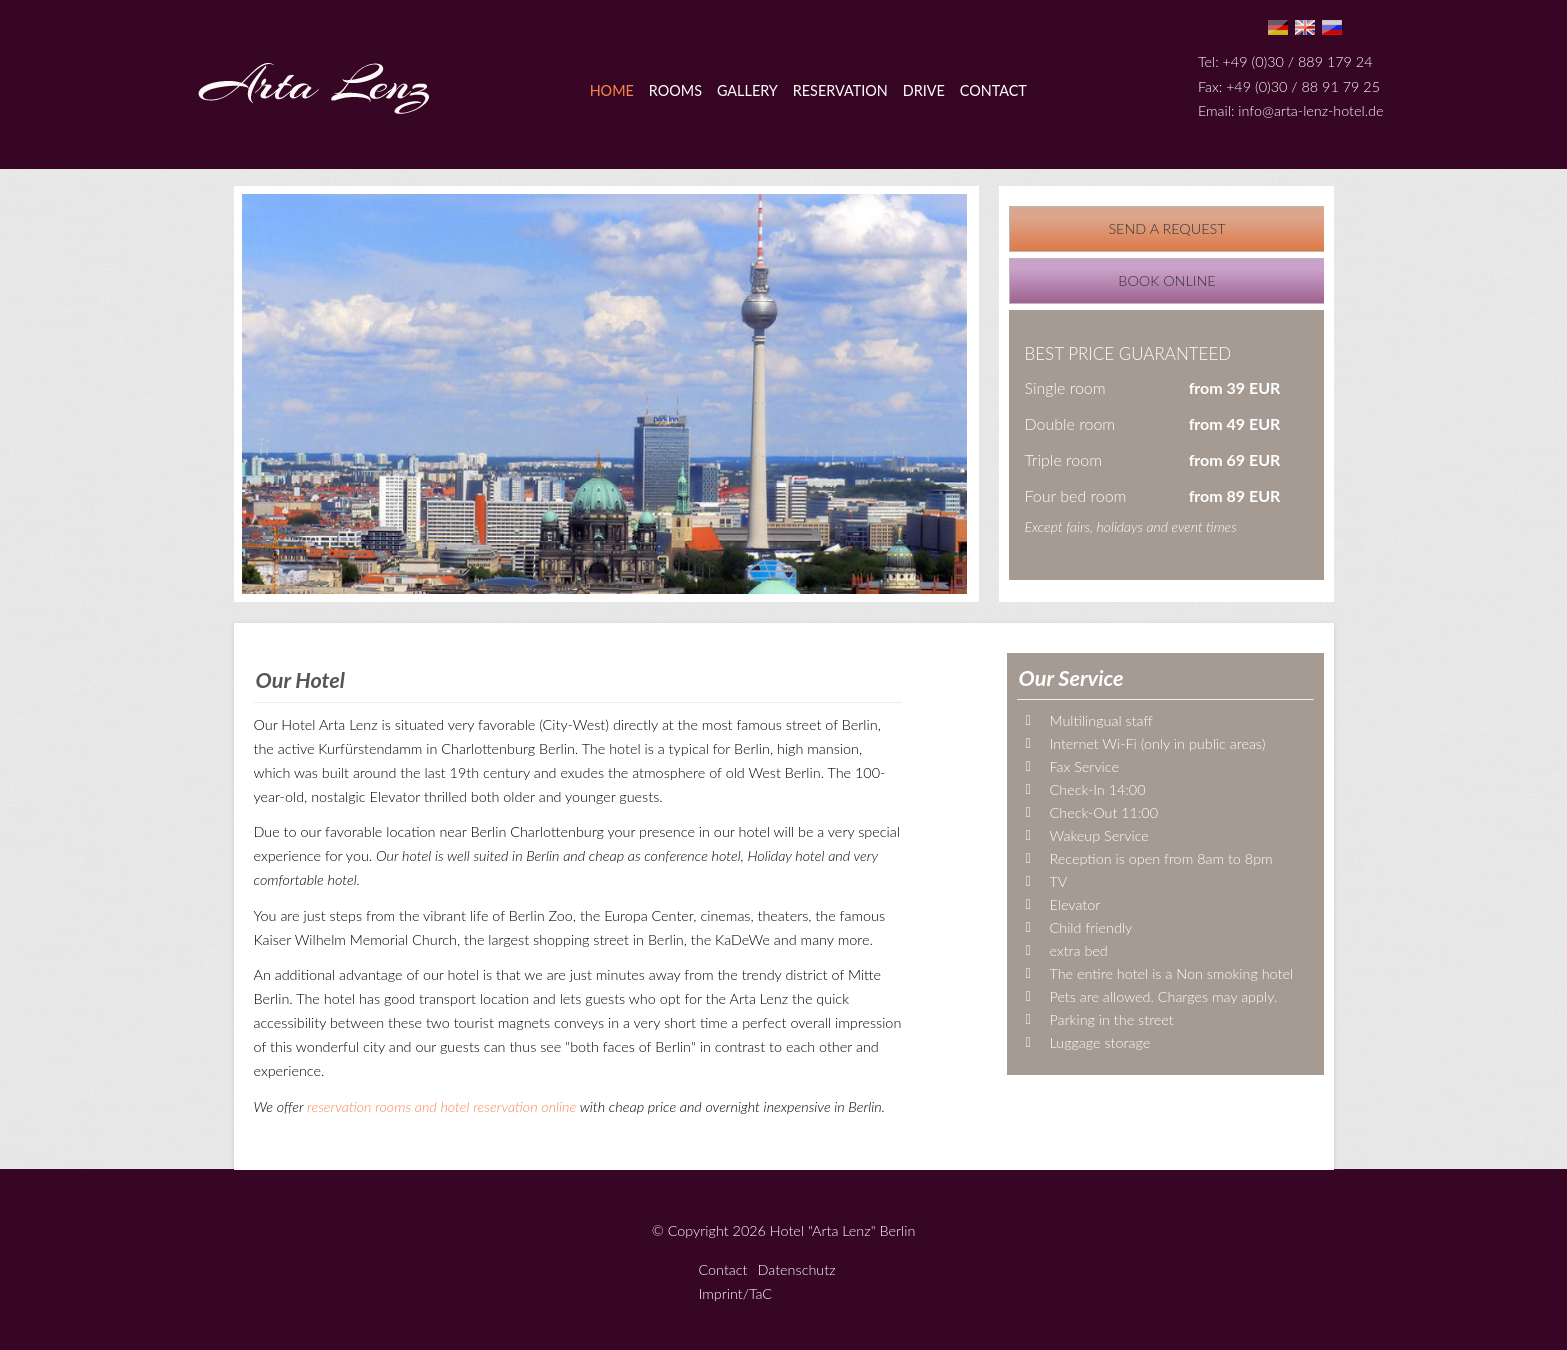 The width and height of the screenshot is (1567, 1350). I want to click on Datenschutz, so click(797, 1269).